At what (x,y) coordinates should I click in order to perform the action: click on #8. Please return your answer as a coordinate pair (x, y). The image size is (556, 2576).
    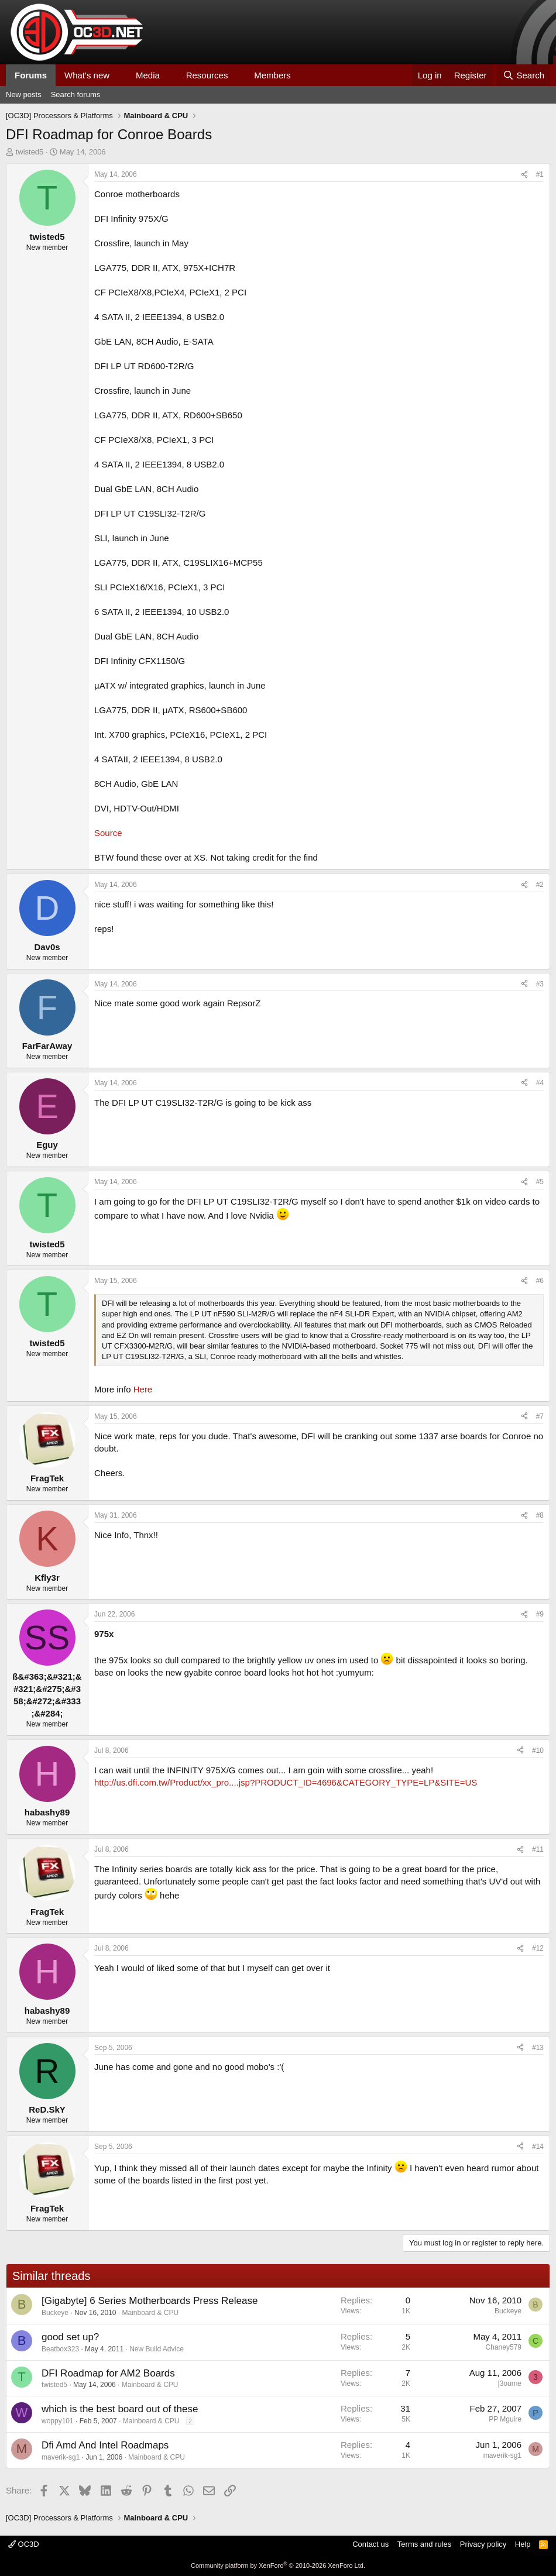
    Looking at the image, I should click on (540, 1515).